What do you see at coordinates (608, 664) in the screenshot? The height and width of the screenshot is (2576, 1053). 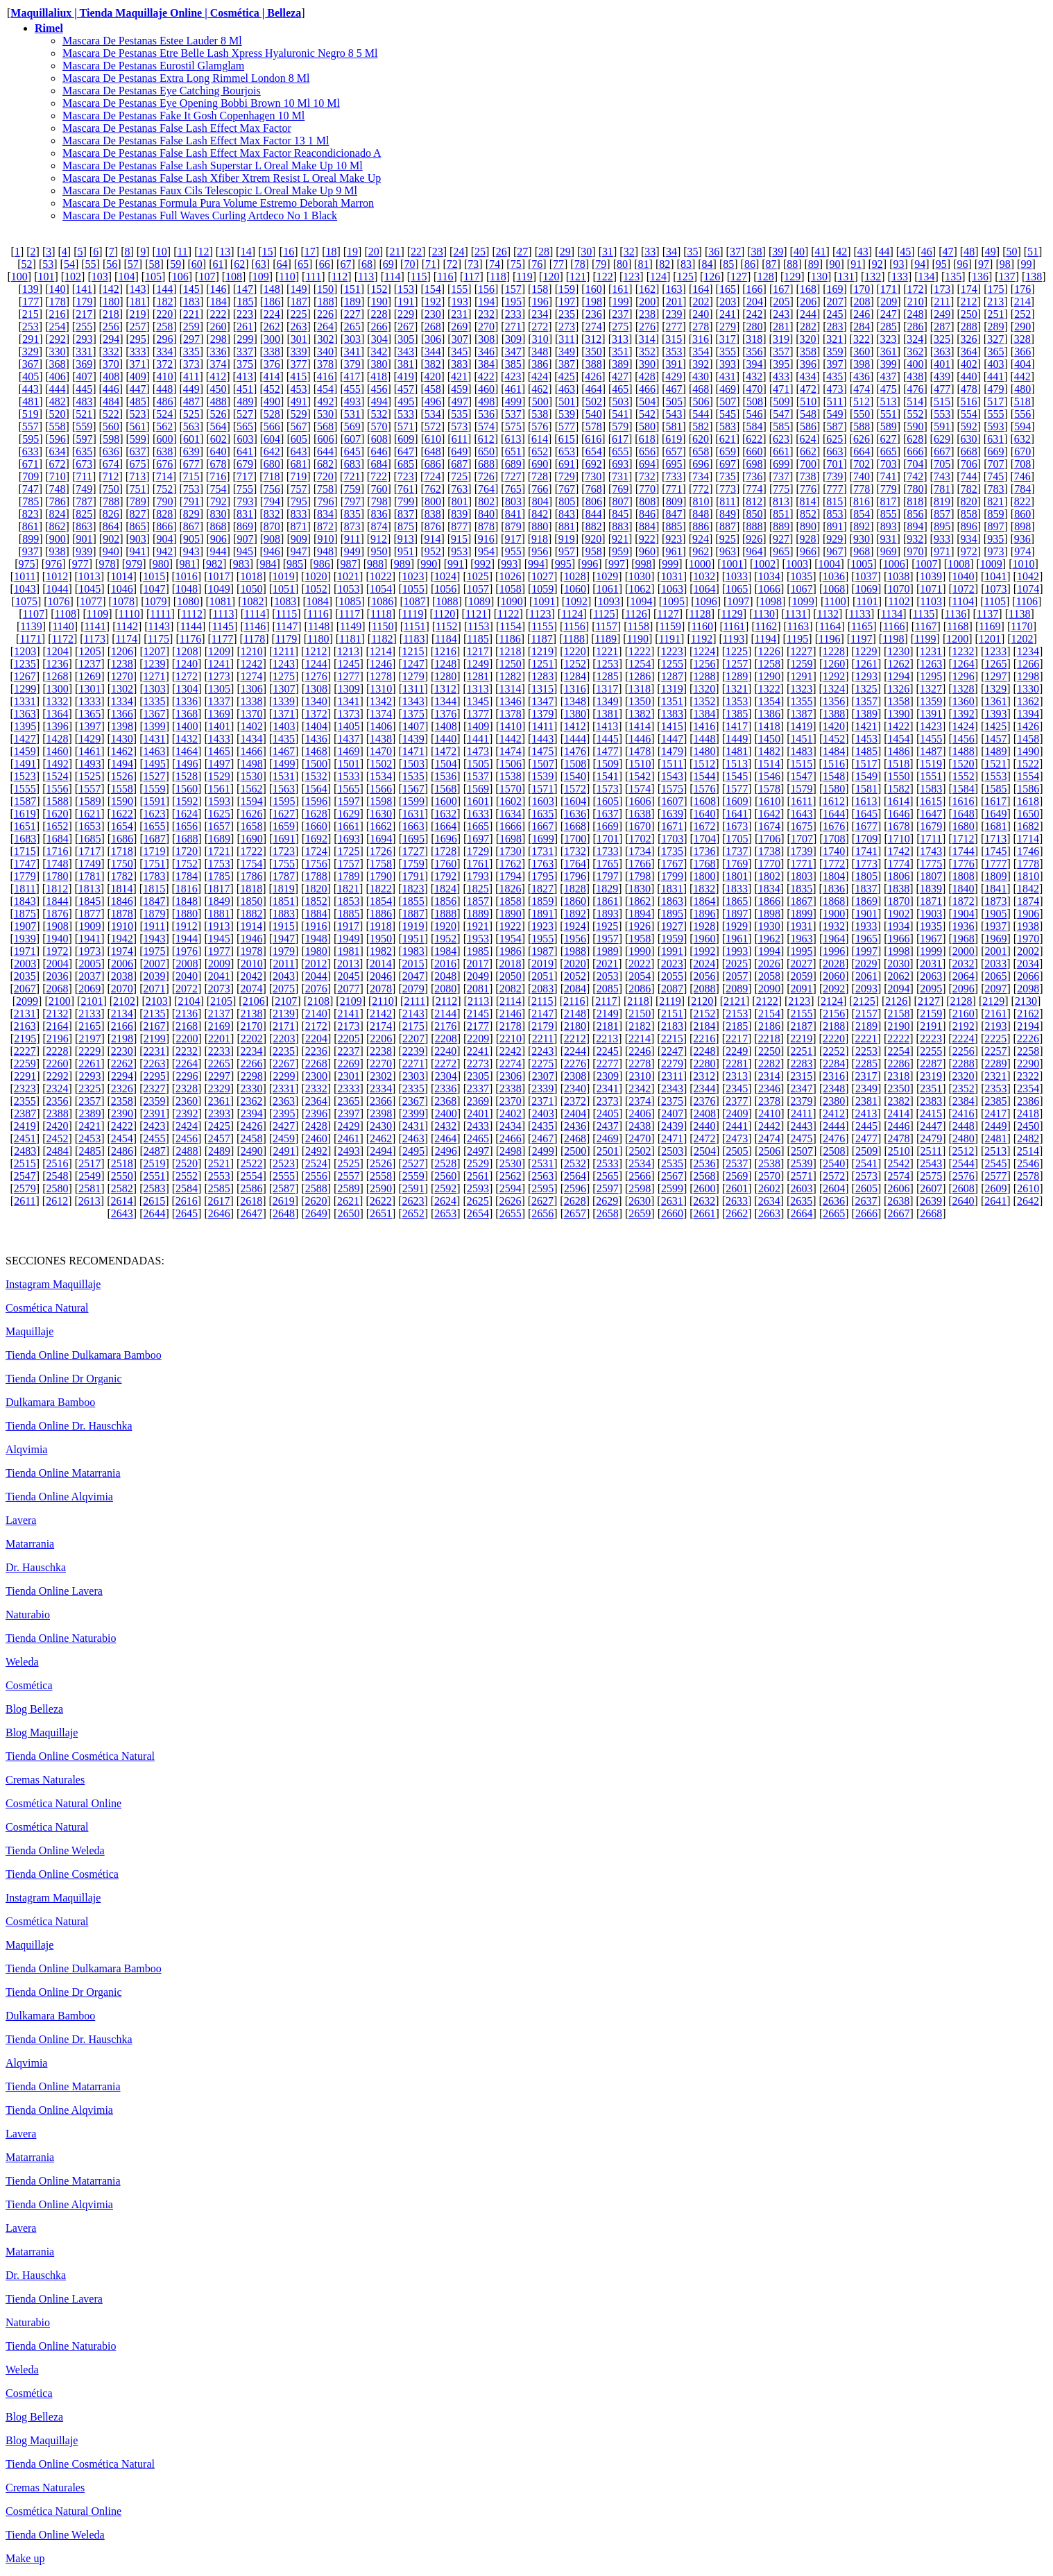 I see `1253` at bounding box center [608, 664].